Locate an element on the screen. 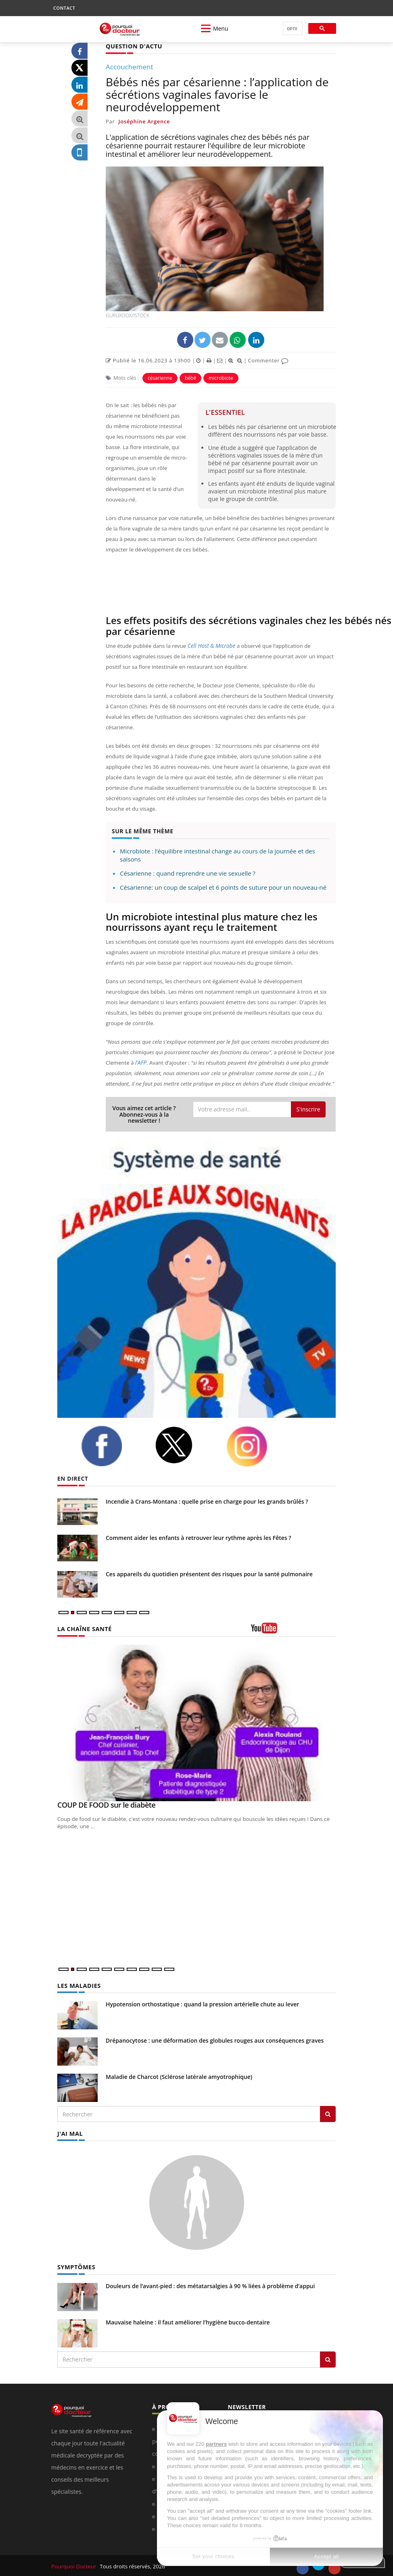 The height and width of the screenshot is (2576, 393). J'AI MAL is located at coordinates (69, 2132).